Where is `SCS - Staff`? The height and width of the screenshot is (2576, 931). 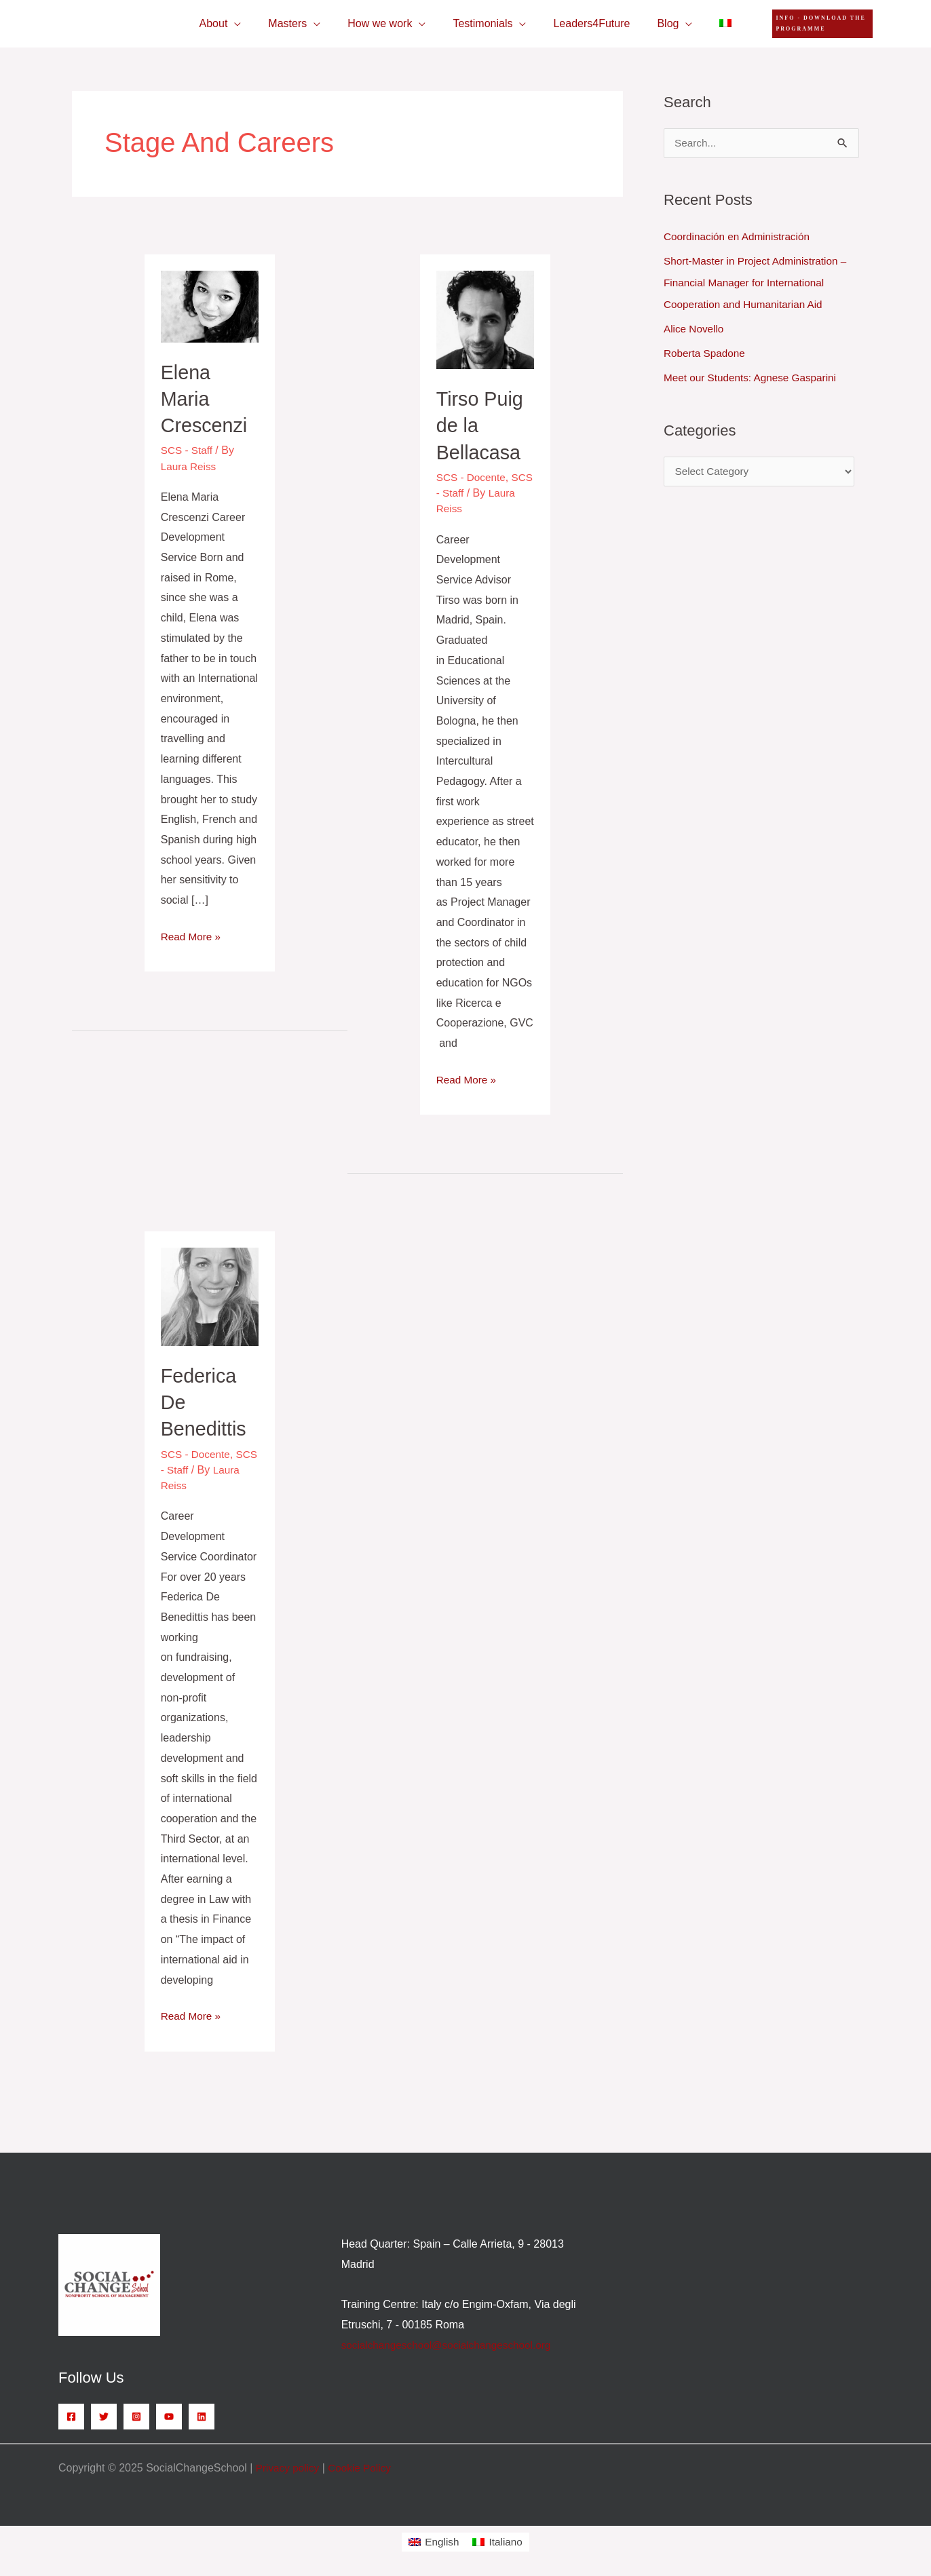
SCS - Staff is located at coordinates (188, 450).